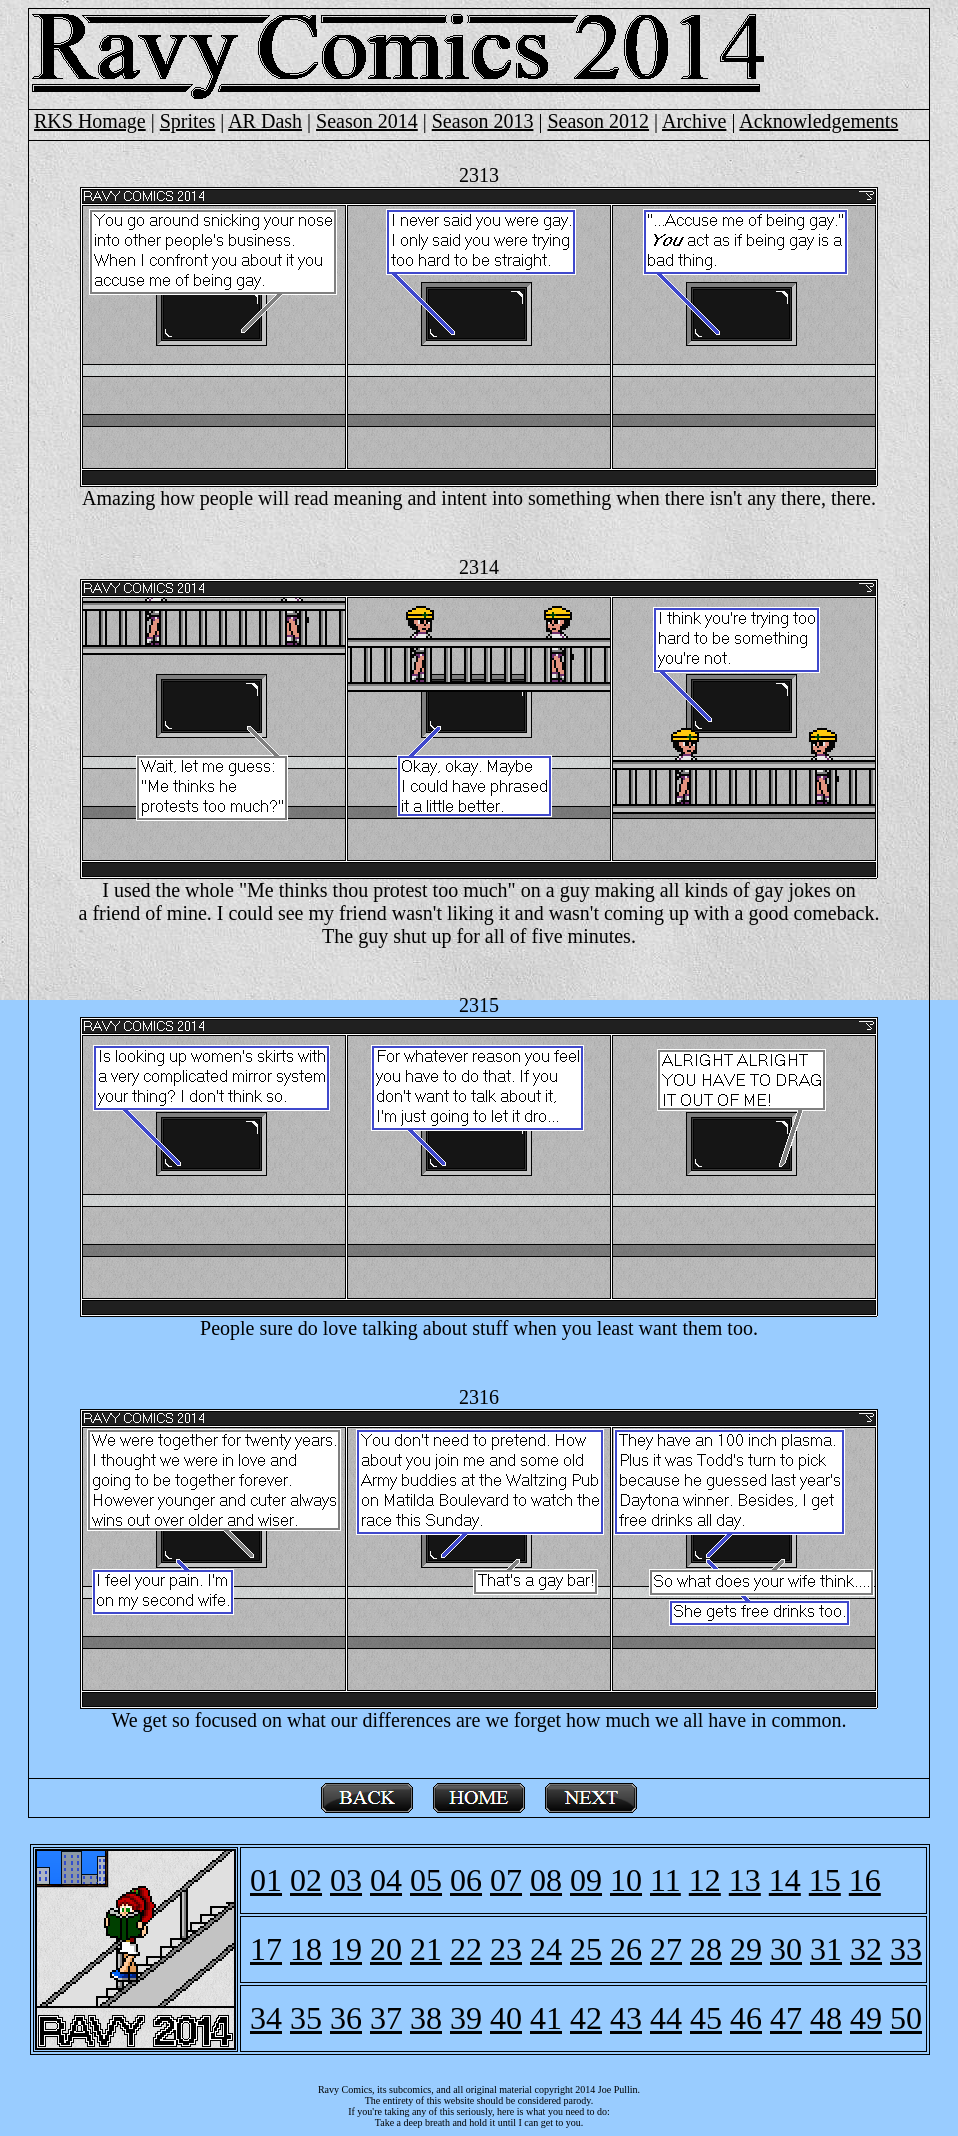 The width and height of the screenshot is (958, 2136). What do you see at coordinates (483, 121) in the screenshot?
I see `Season 2013` at bounding box center [483, 121].